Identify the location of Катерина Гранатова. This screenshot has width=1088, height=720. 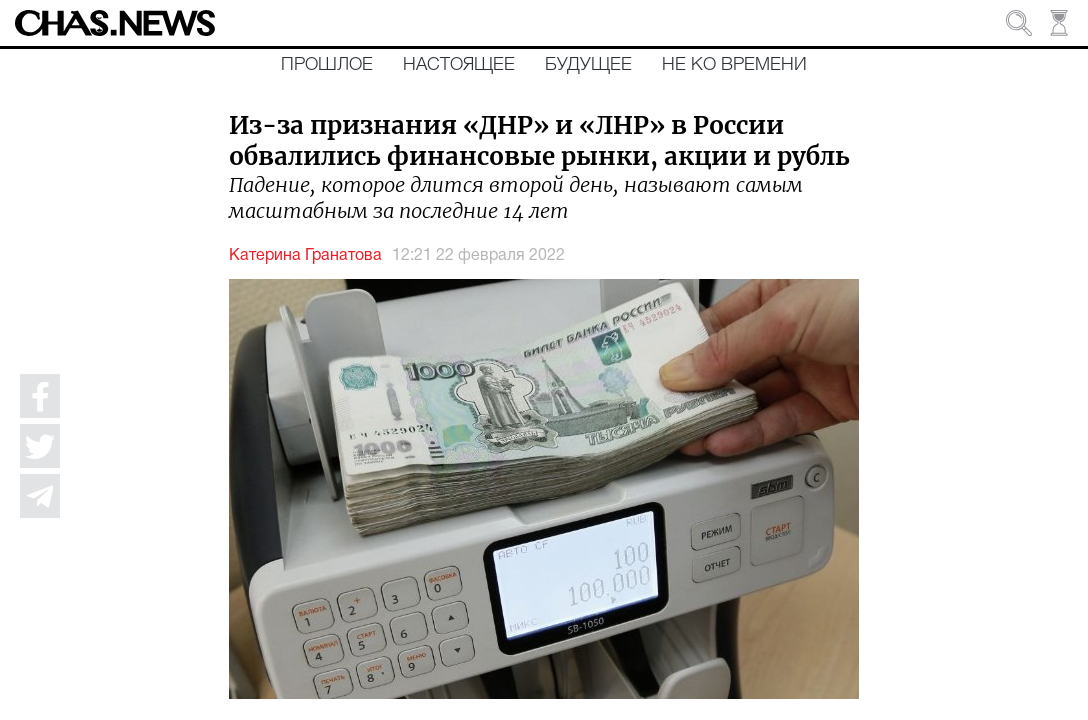
(305, 256).